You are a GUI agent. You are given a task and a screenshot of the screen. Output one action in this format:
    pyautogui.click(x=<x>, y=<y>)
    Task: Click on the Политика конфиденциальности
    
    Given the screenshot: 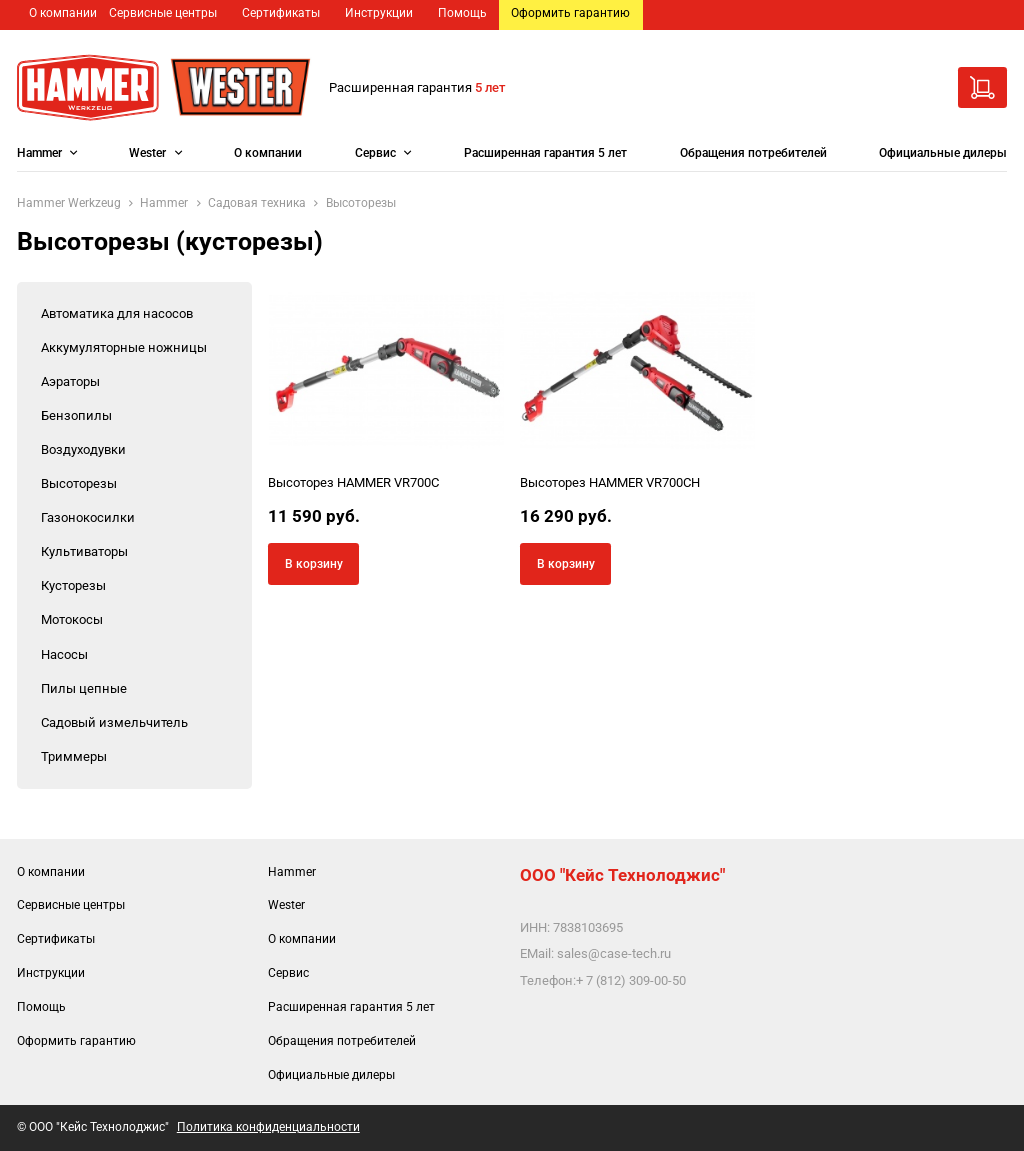 What is the action you would take?
    pyautogui.click(x=268, y=1127)
    